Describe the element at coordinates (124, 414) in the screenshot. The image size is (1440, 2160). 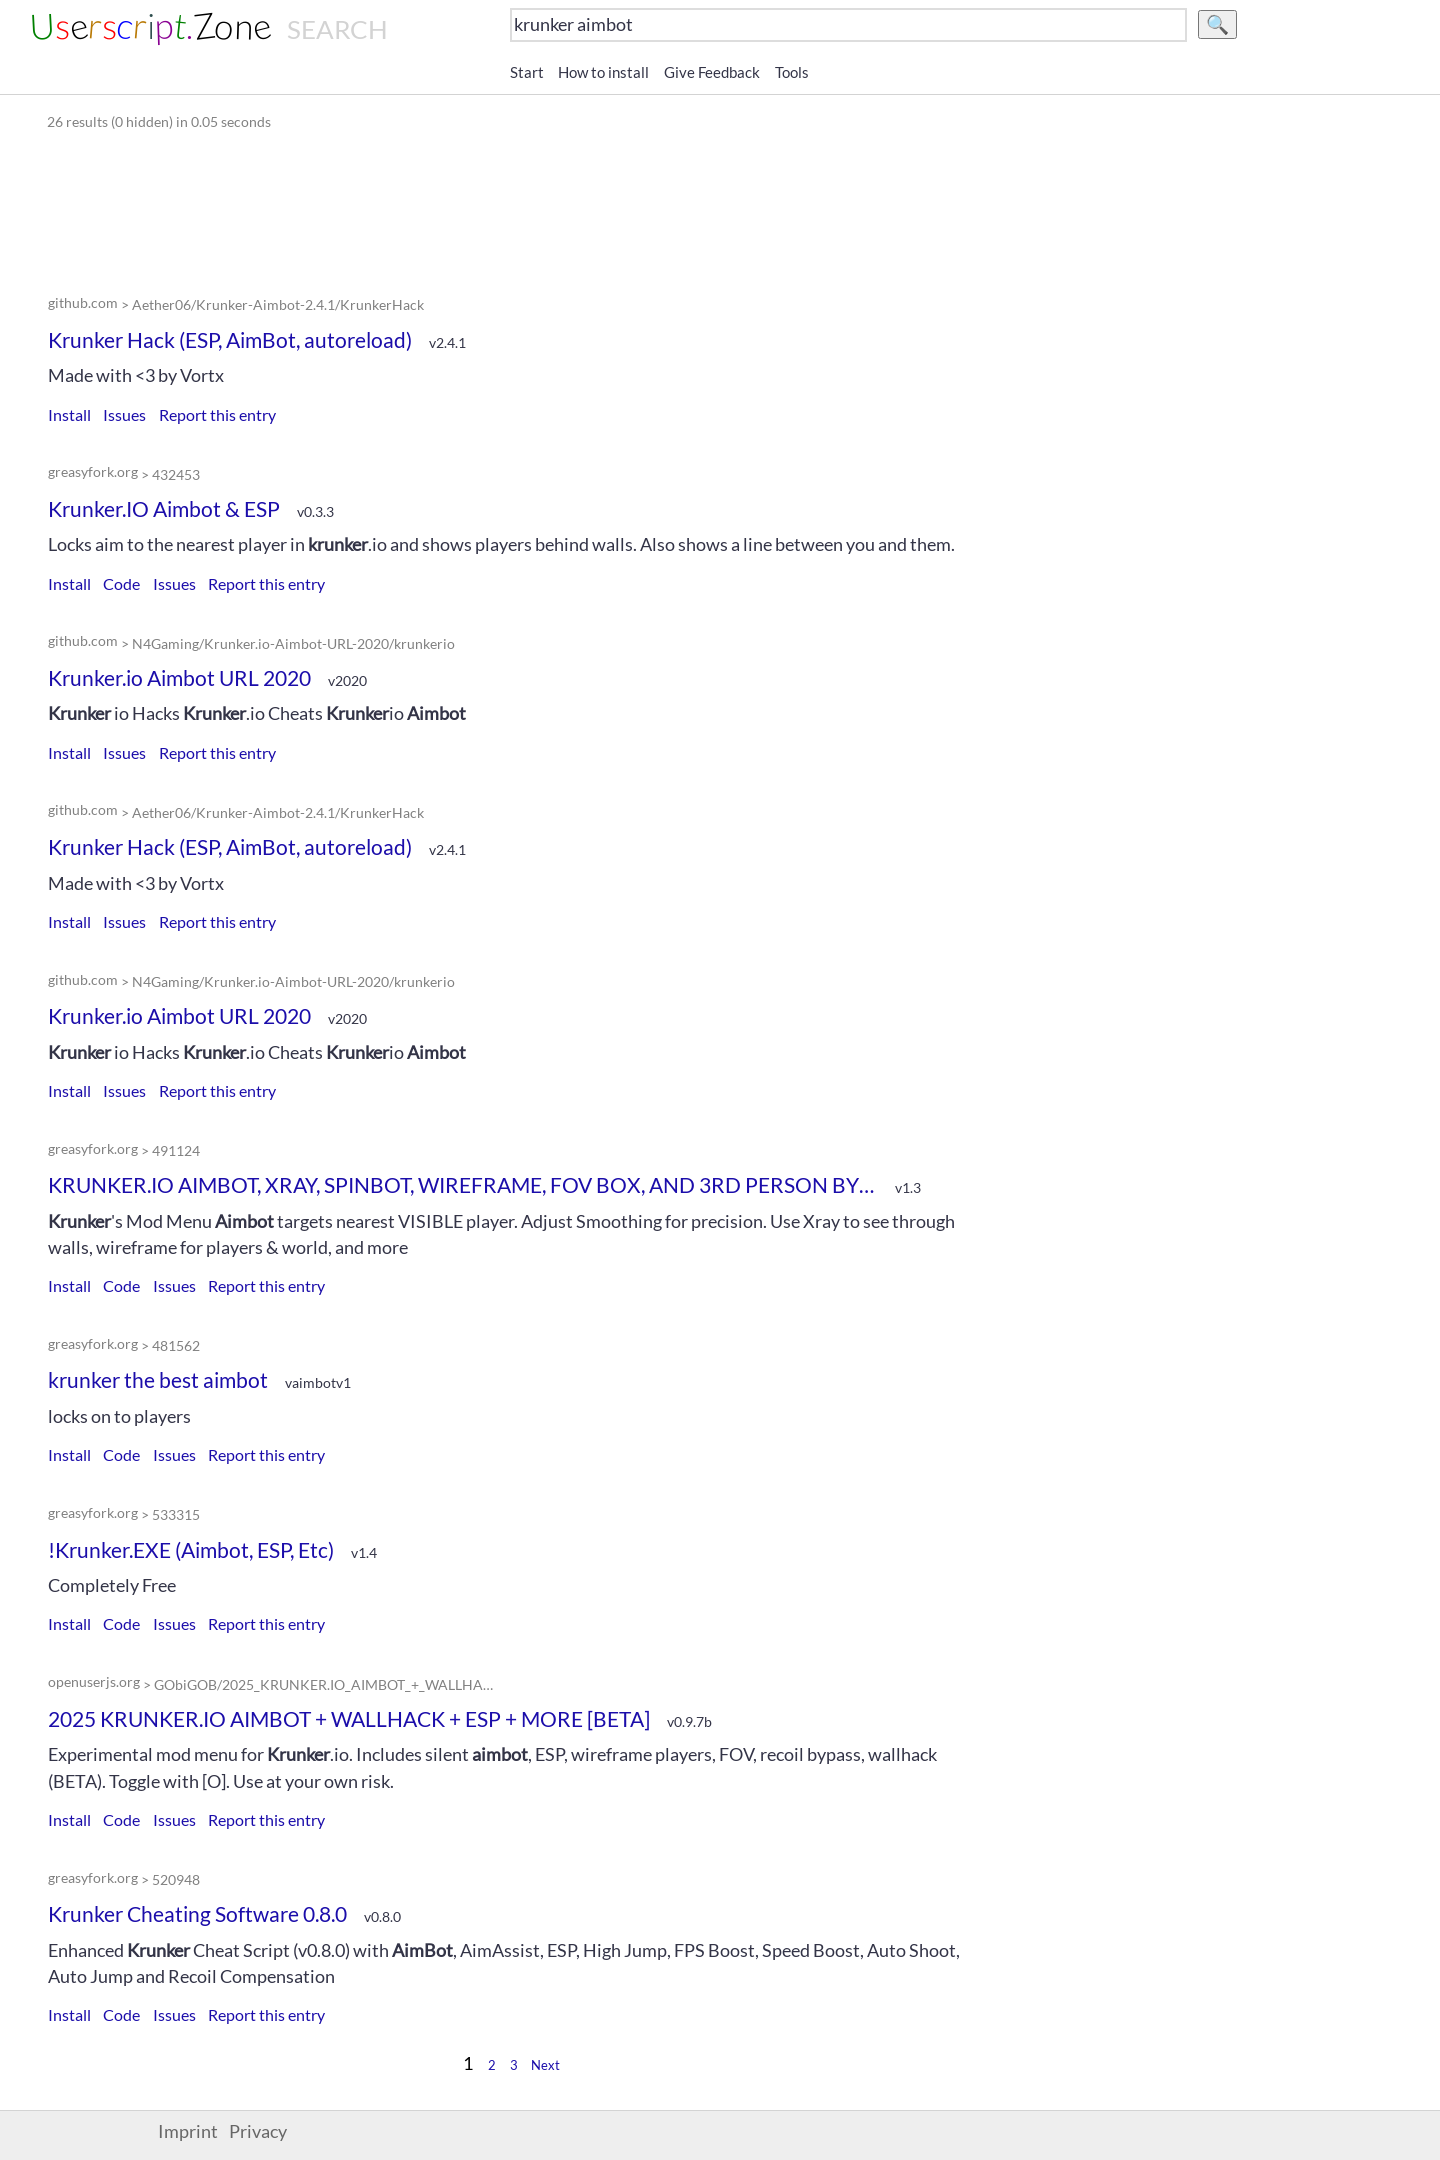
I see `Issues` at that location.